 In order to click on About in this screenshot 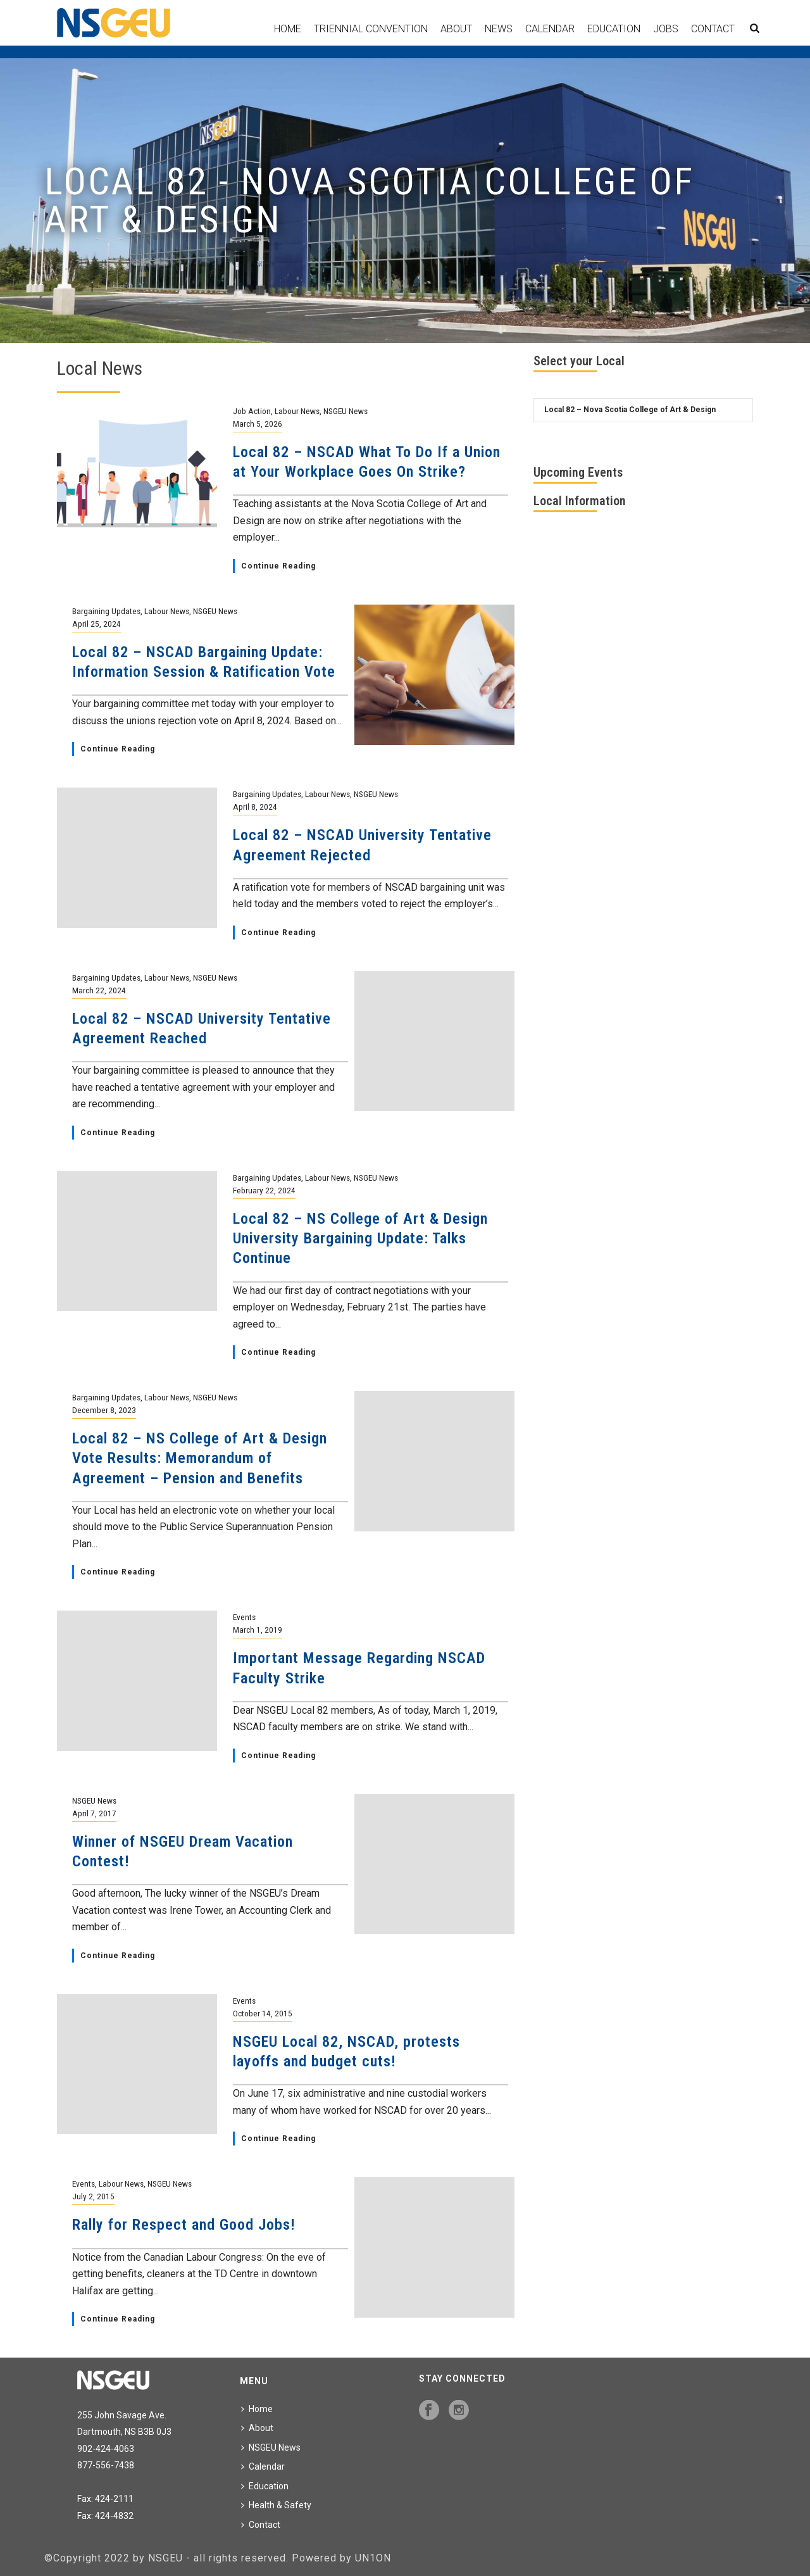, I will do `click(456, 29)`.